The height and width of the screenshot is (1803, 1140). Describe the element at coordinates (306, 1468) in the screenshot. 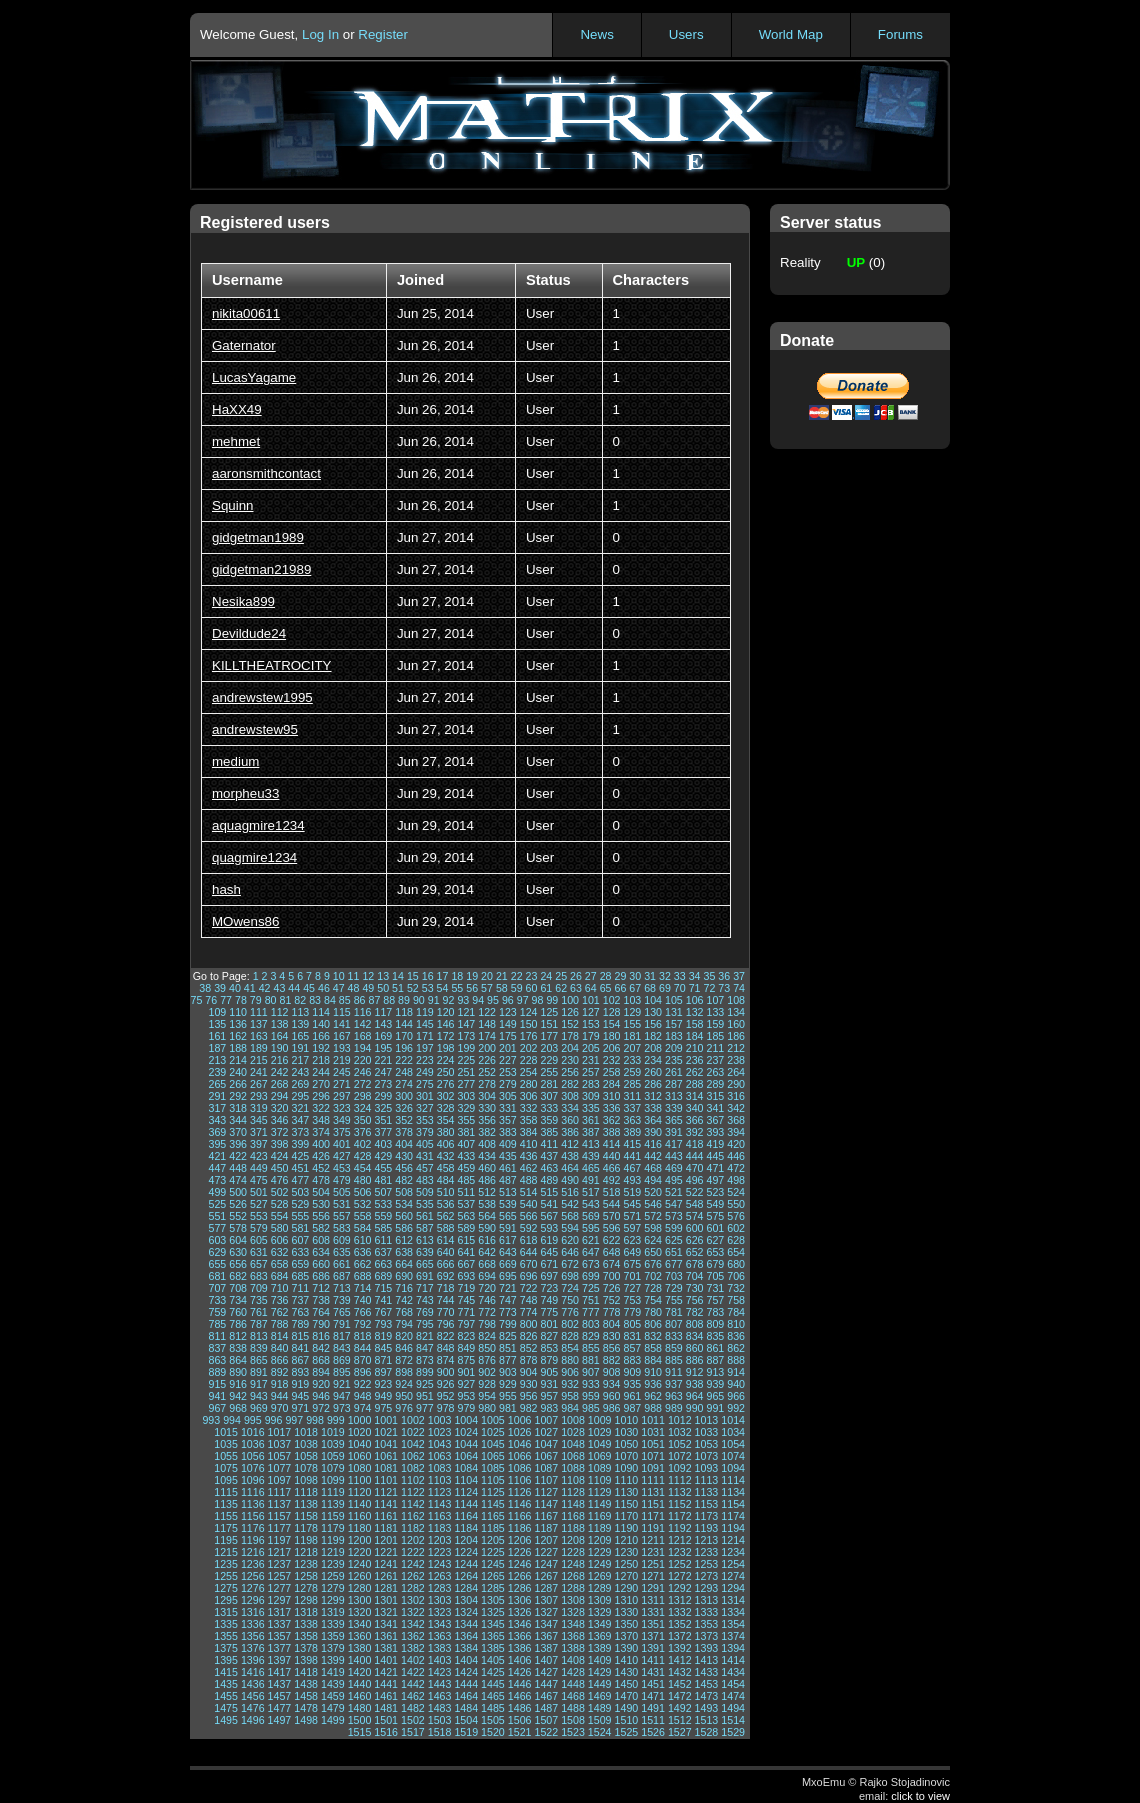

I see `1078` at that location.